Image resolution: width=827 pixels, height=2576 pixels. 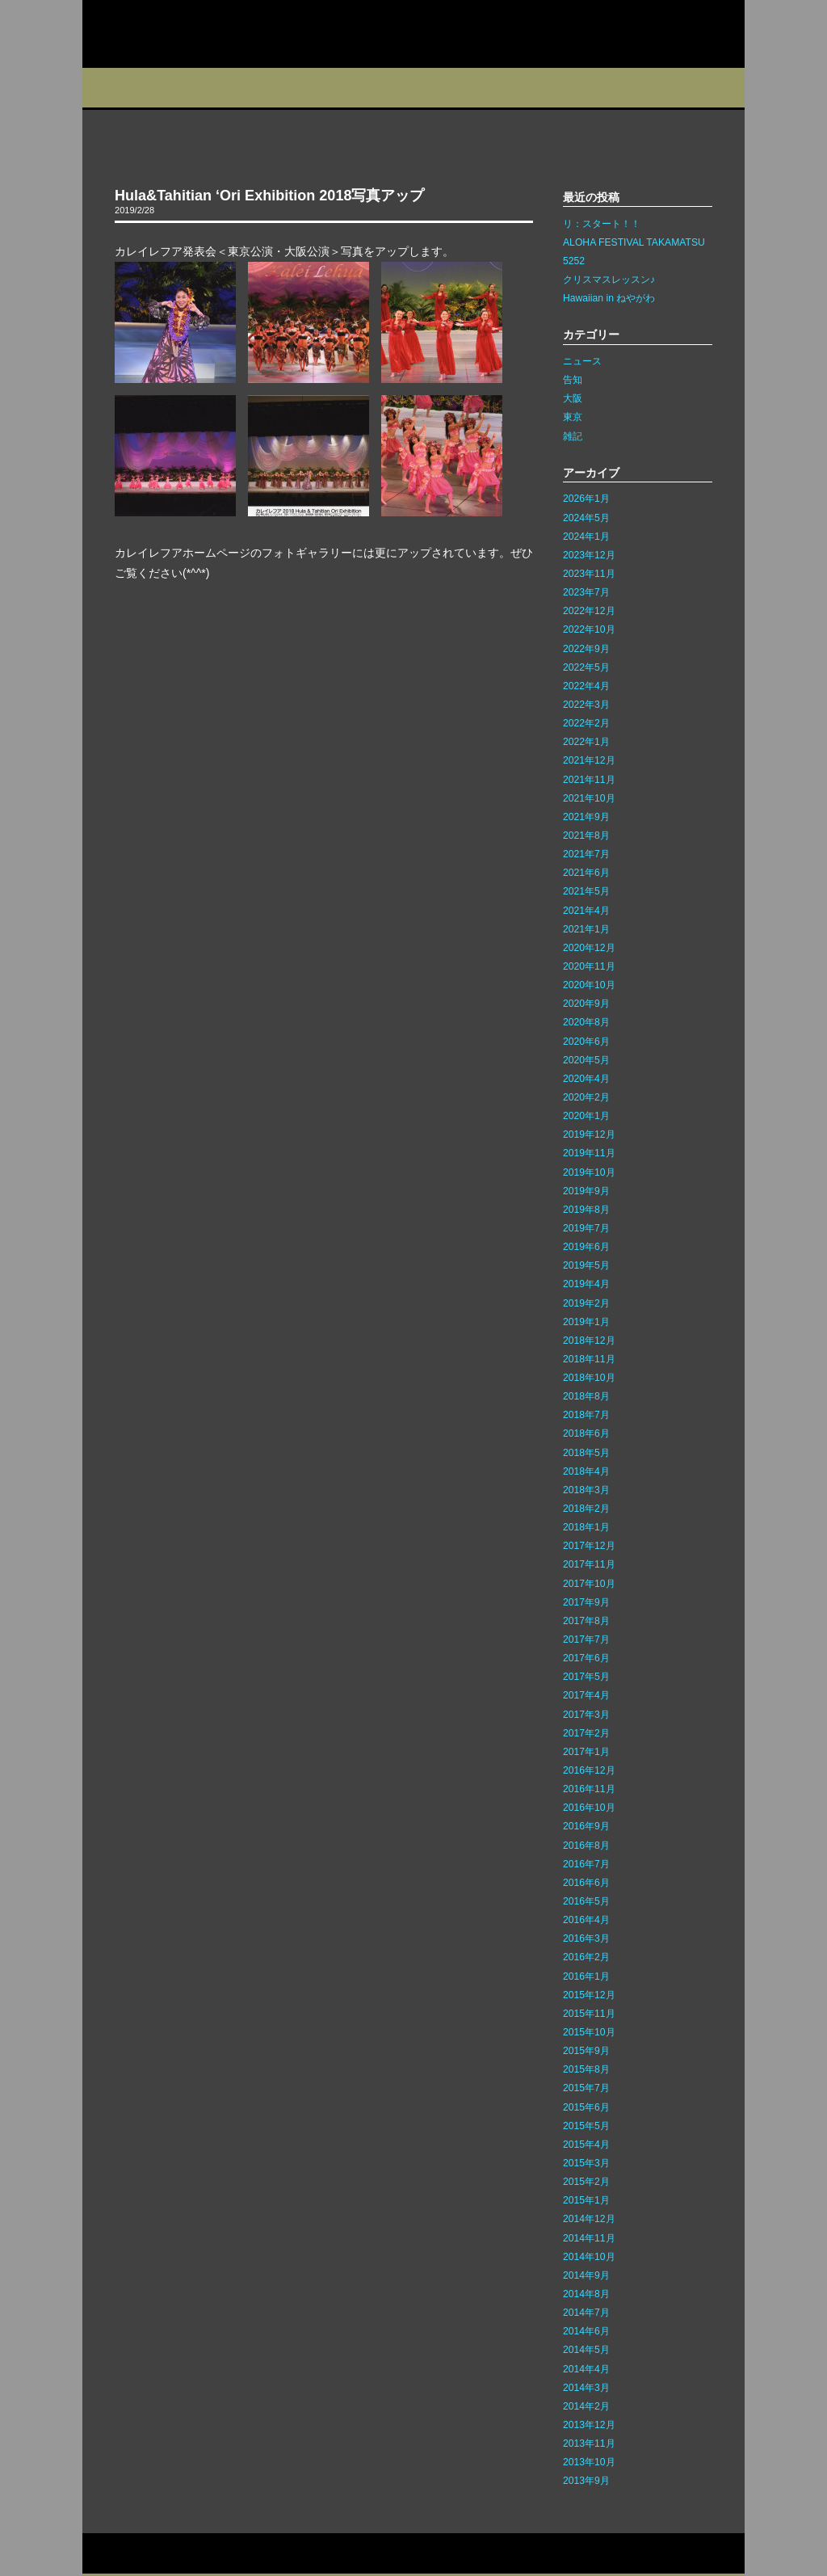 I want to click on 2020年1月, so click(x=586, y=1116).